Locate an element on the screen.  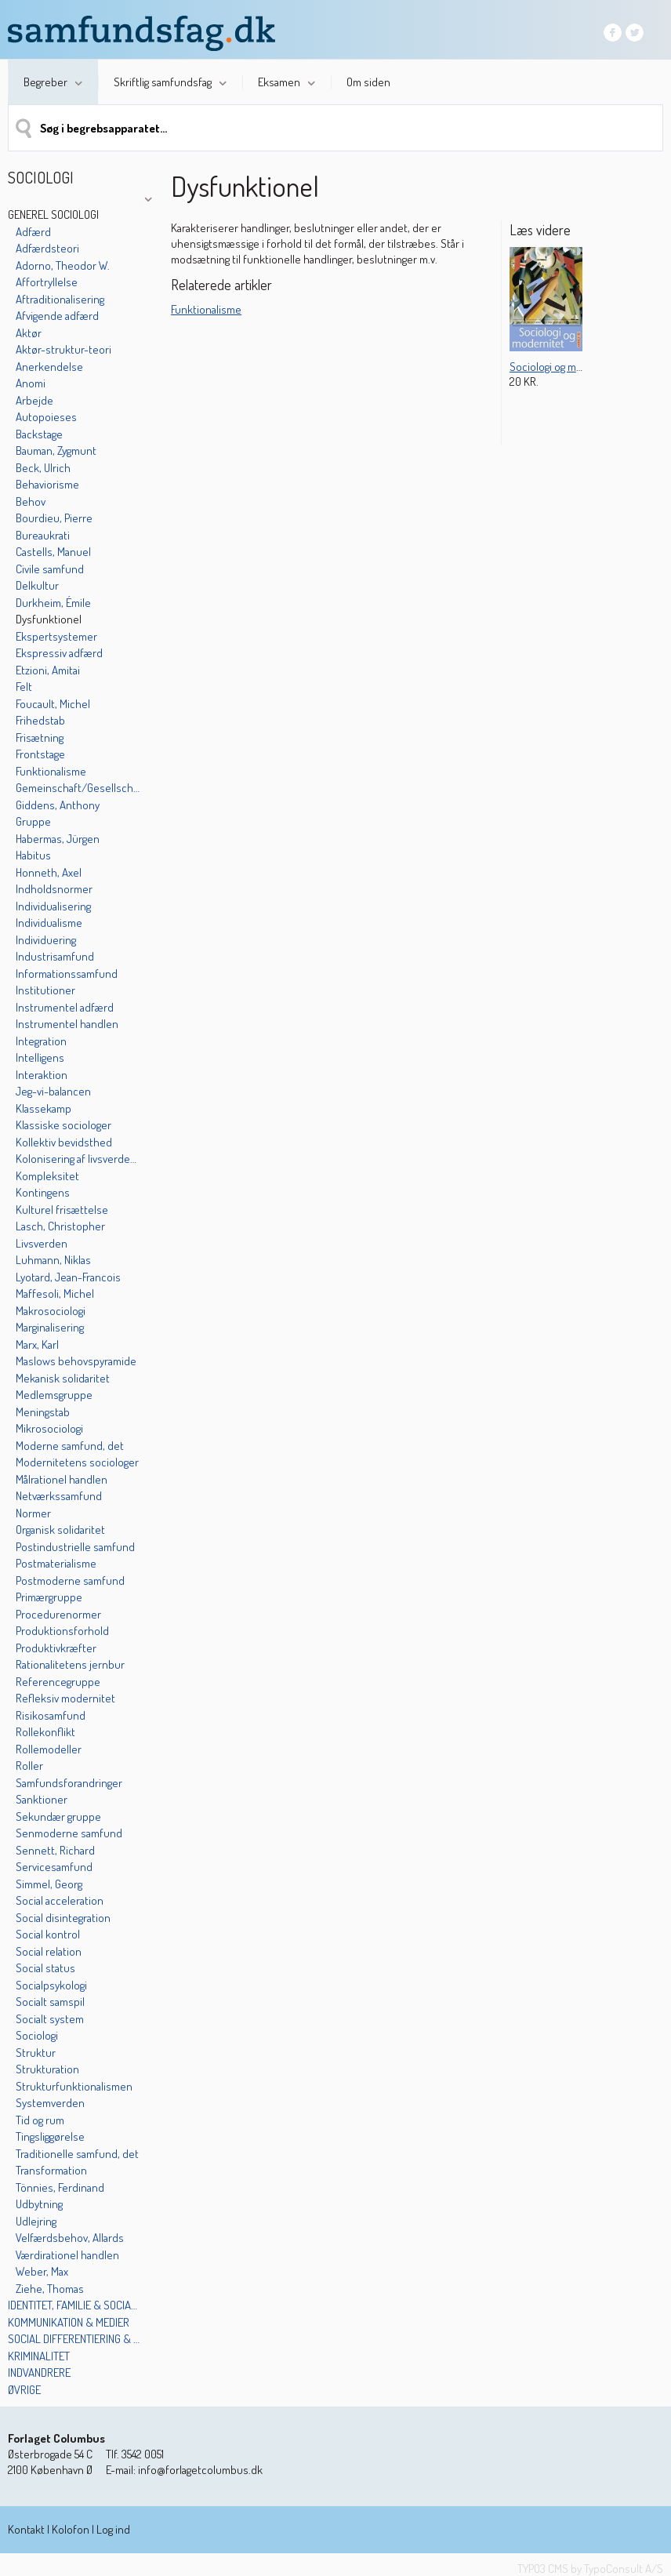
Adorno, Theodor W. is located at coordinates (63, 265).